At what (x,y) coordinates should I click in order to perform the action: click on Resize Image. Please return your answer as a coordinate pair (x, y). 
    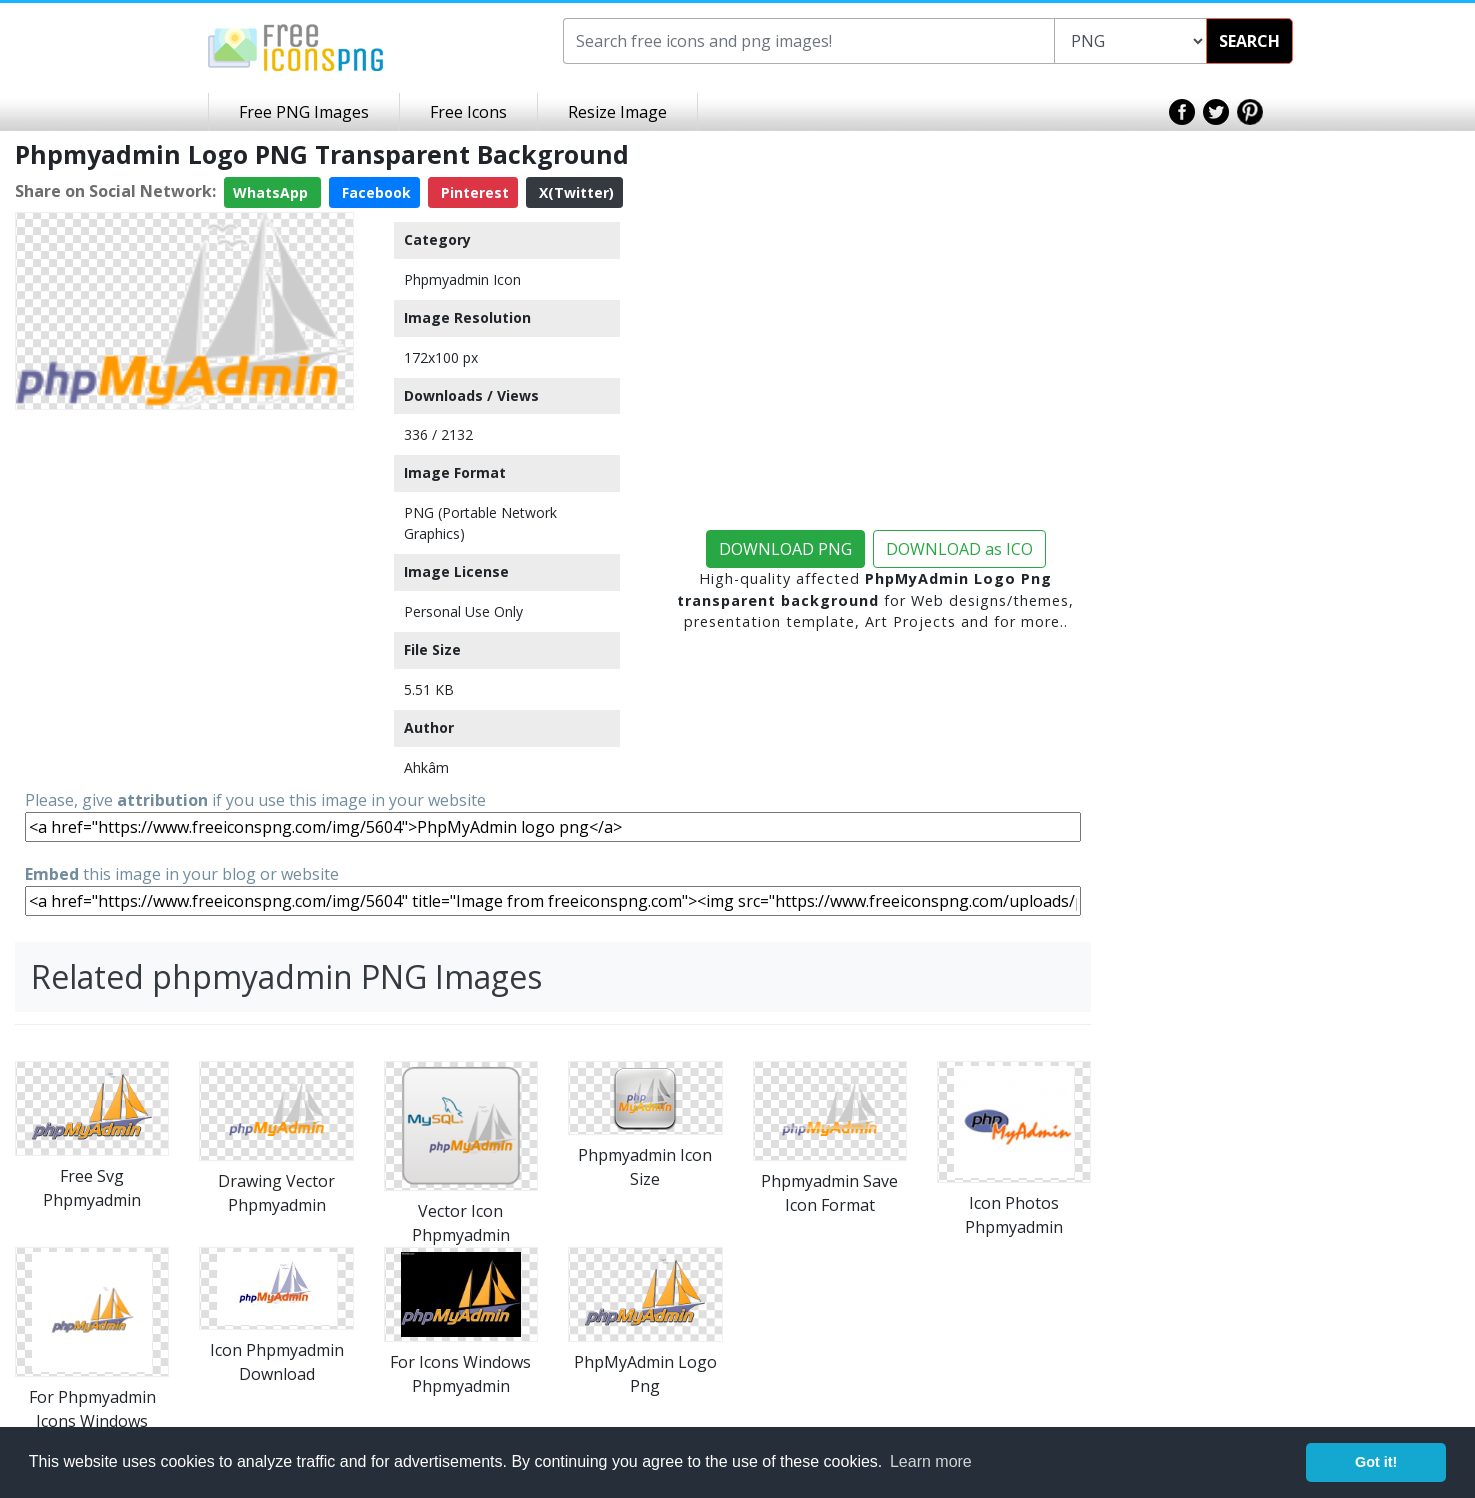
    Looking at the image, I should click on (617, 112).